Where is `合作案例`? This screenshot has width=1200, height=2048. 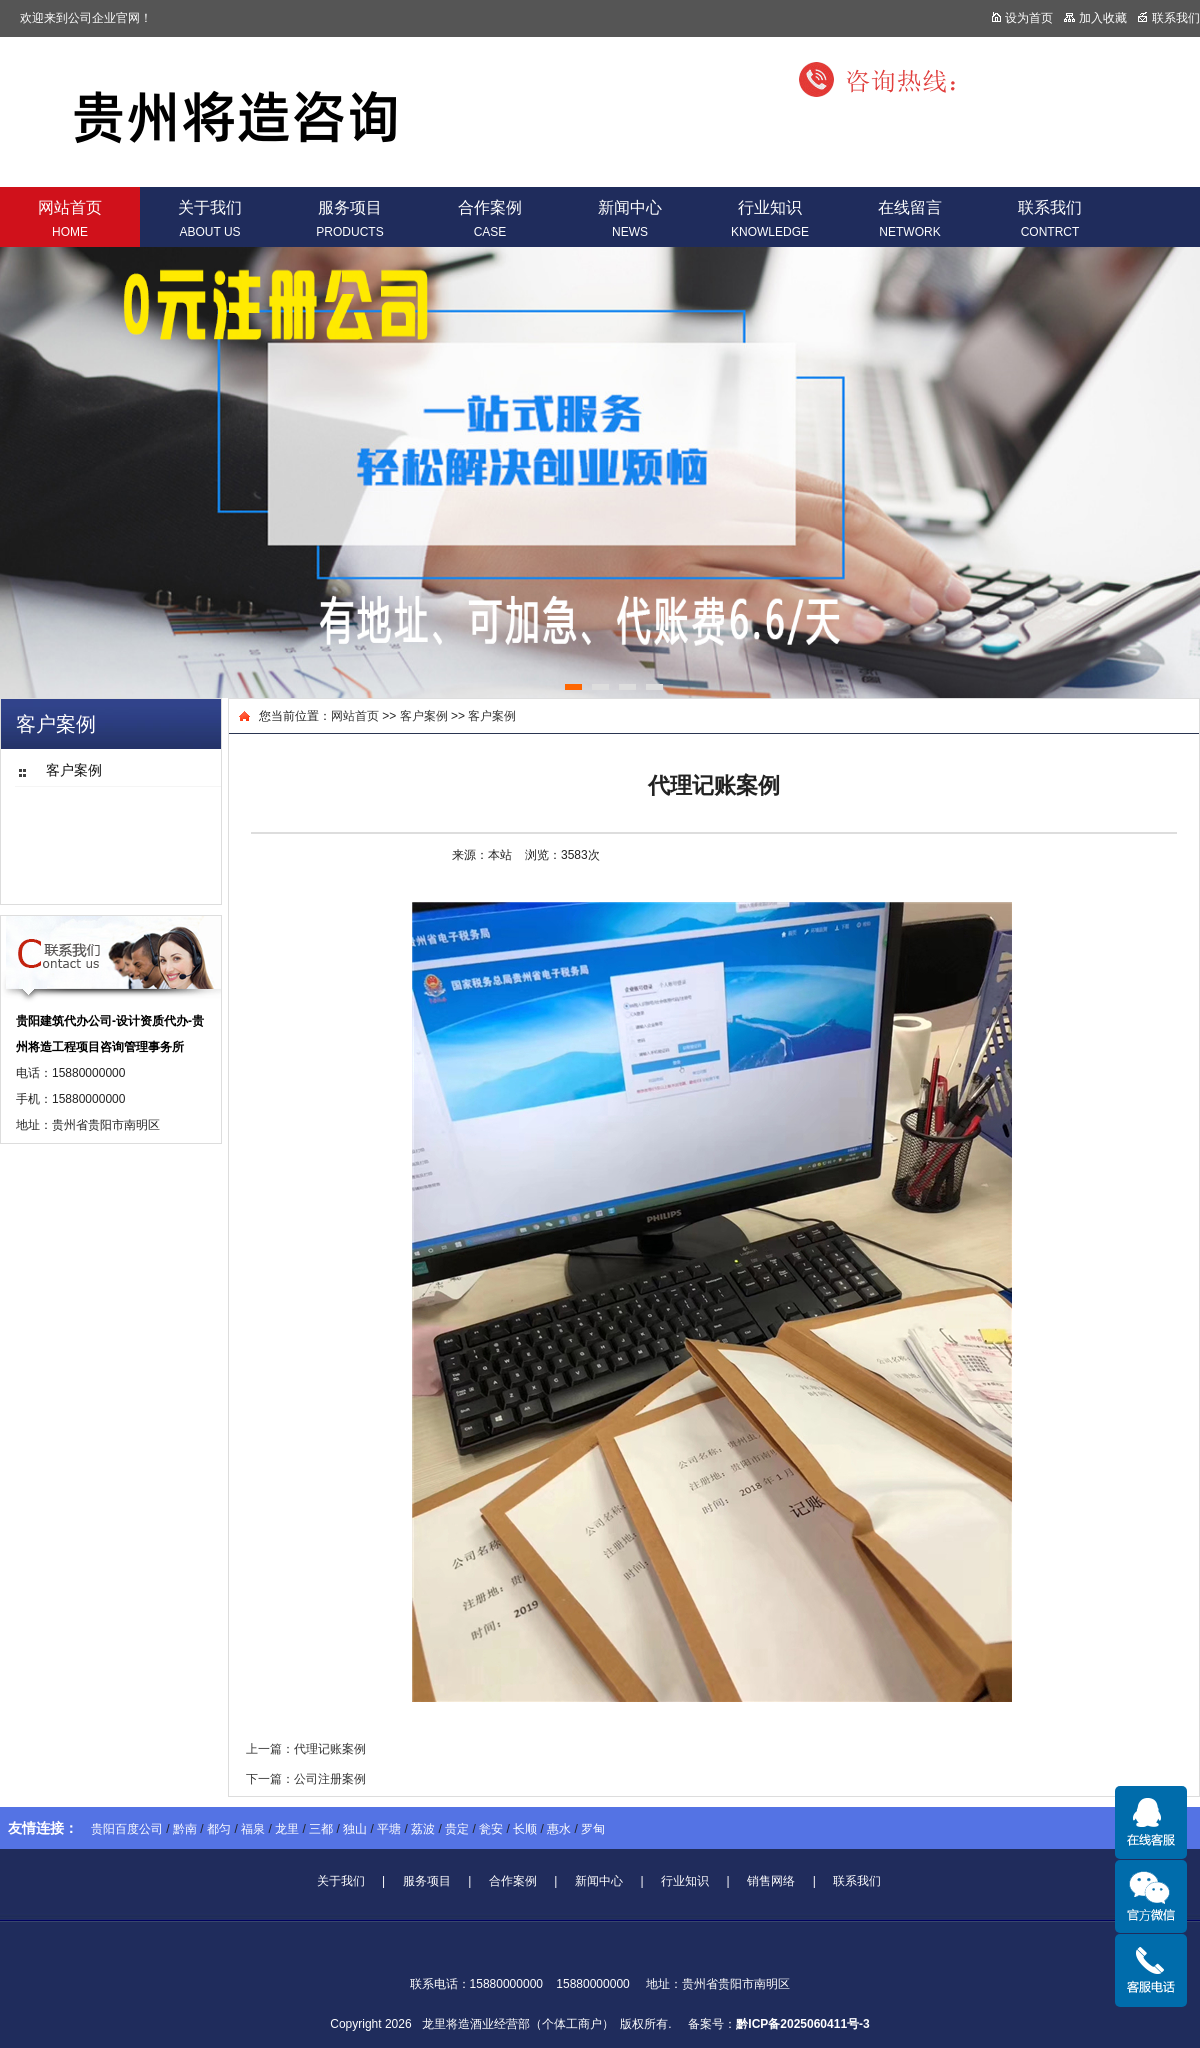
合作案例 is located at coordinates (490, 219).